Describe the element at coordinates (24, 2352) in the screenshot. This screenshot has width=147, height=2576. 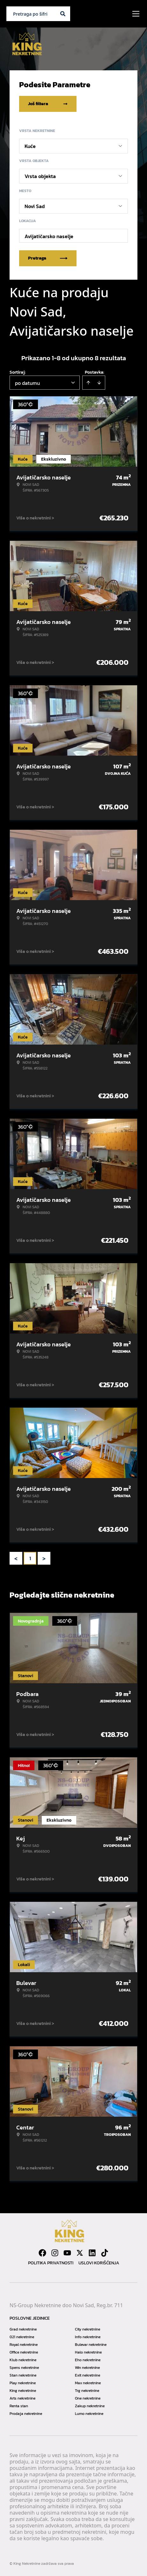
I see `Office nekretnine` at that location.